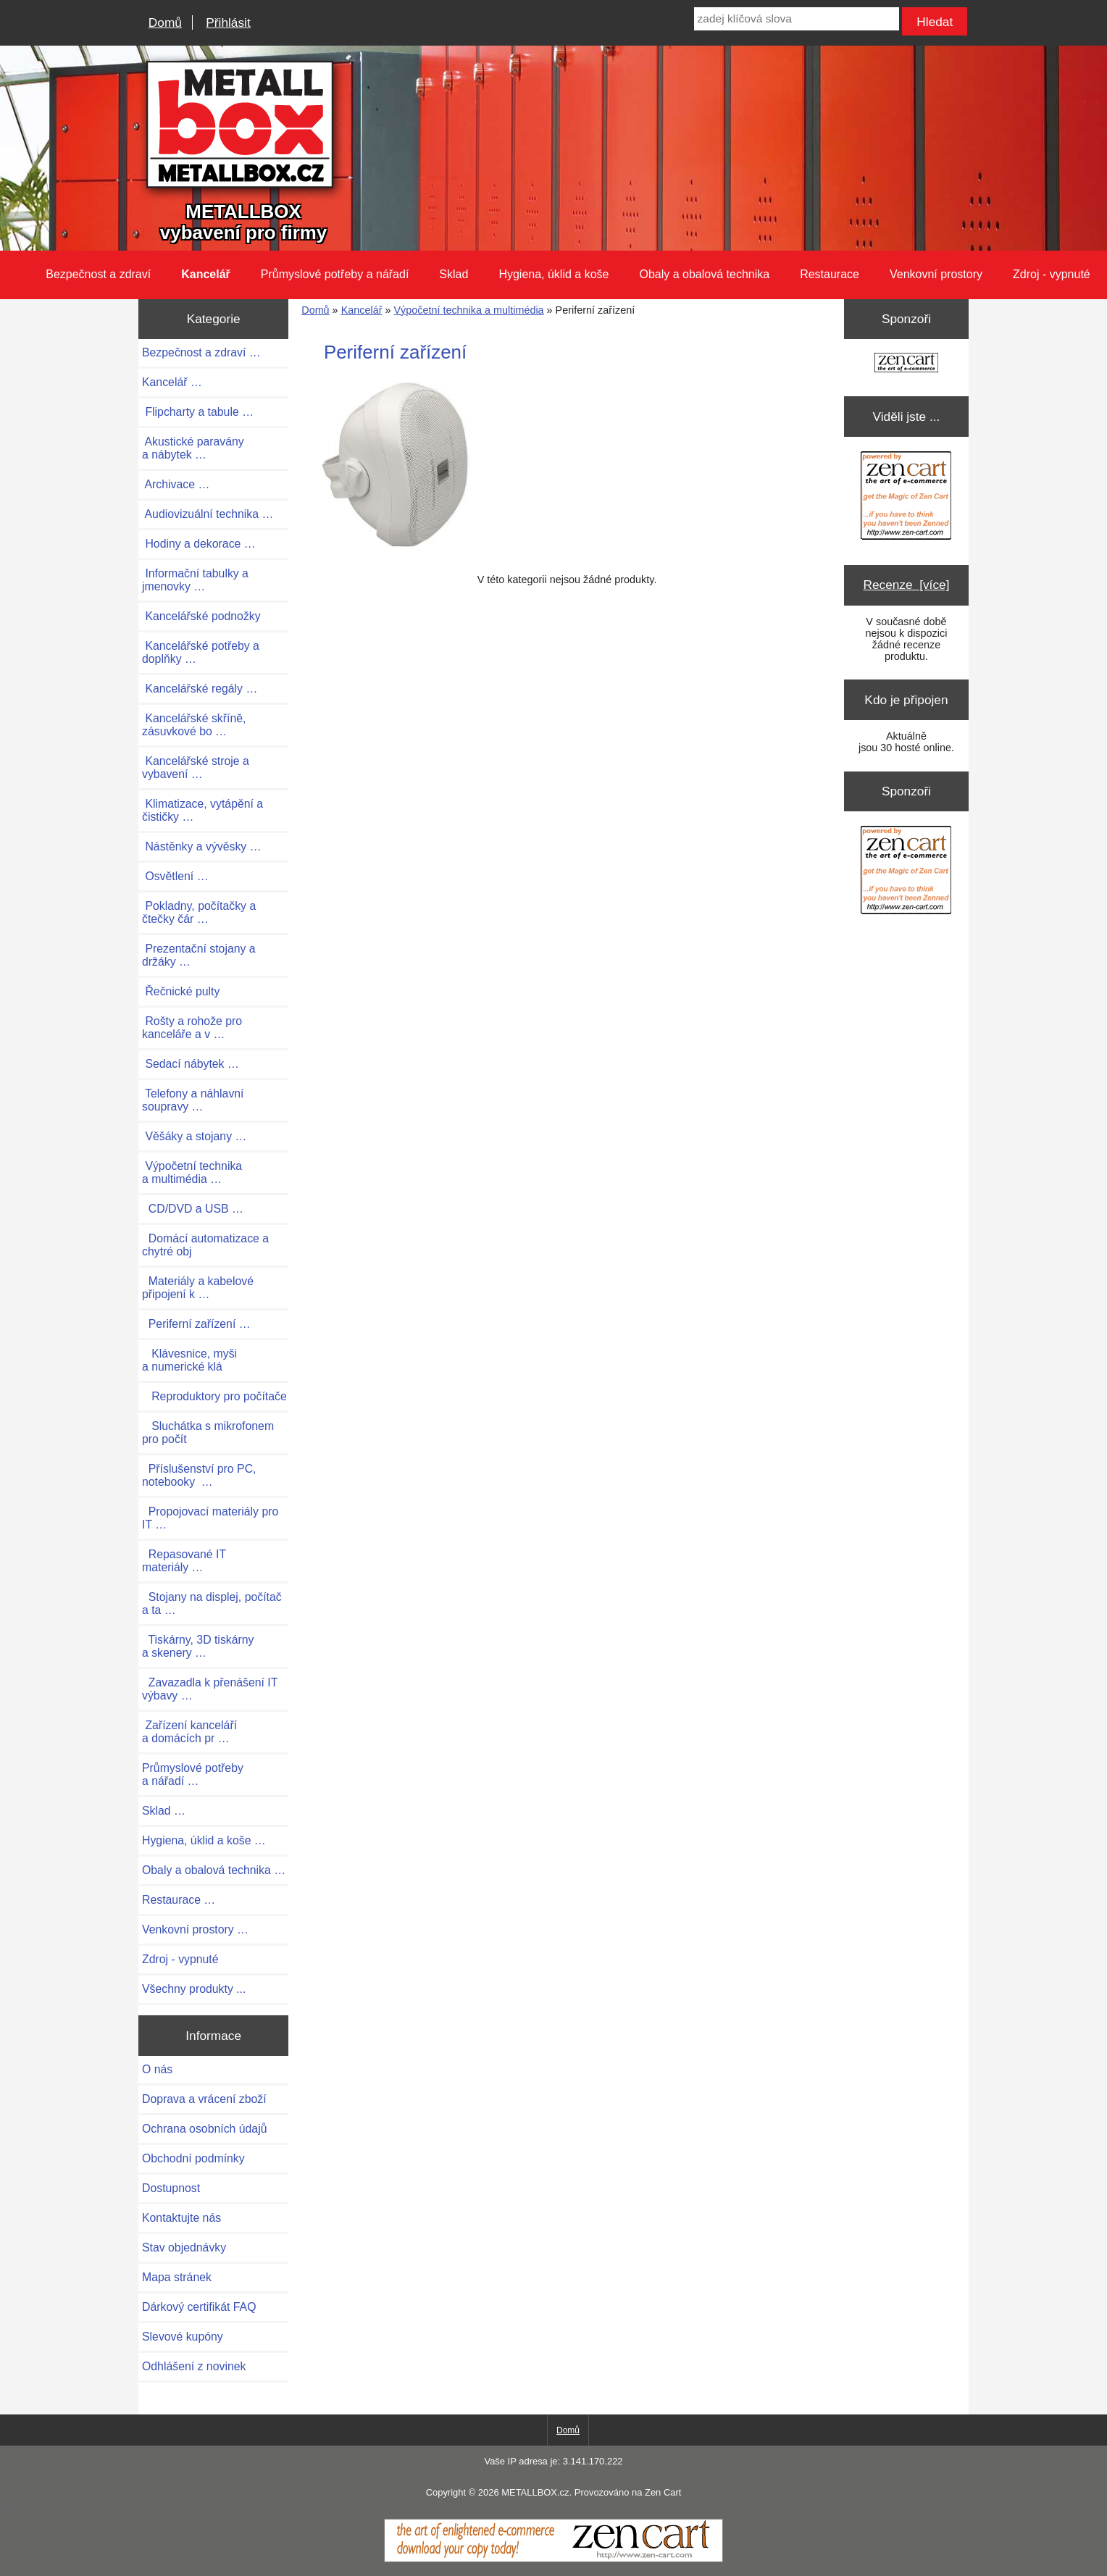  Describe the element at coordinates (181, 991) in the screenshot. I see `Řečnické pulty` at that location.